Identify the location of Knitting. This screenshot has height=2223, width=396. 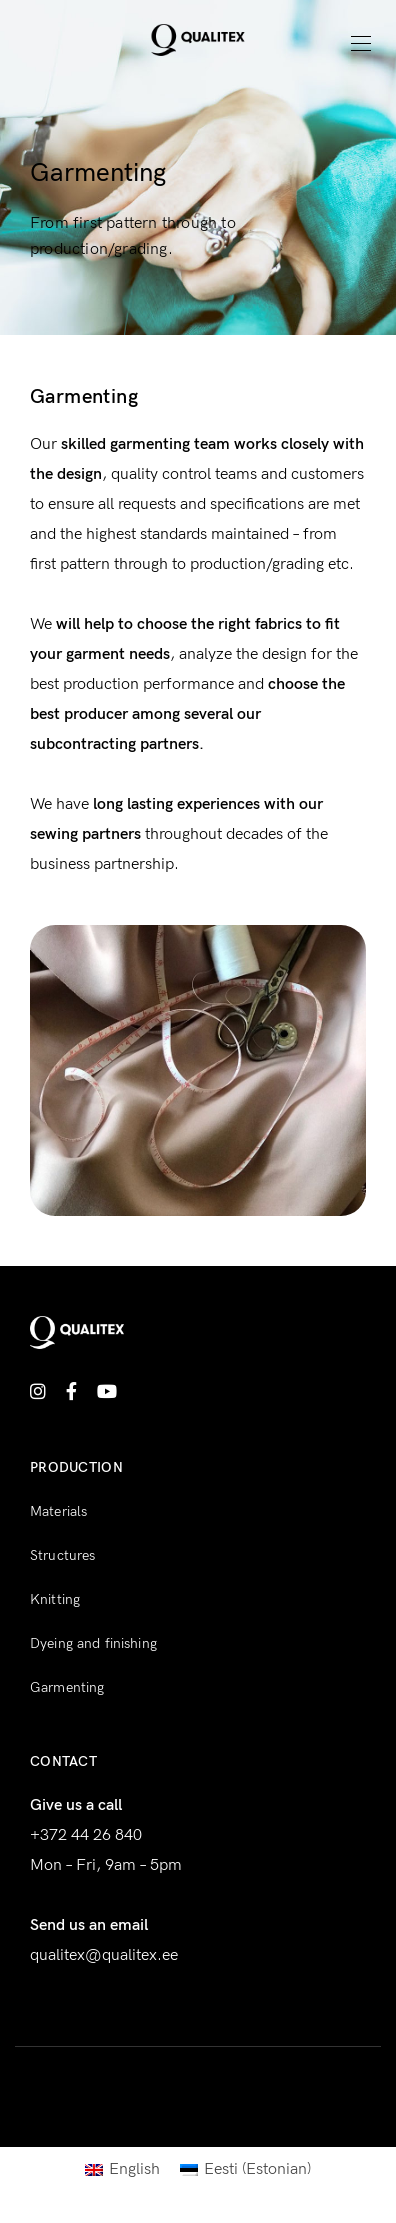
(55, 1599).